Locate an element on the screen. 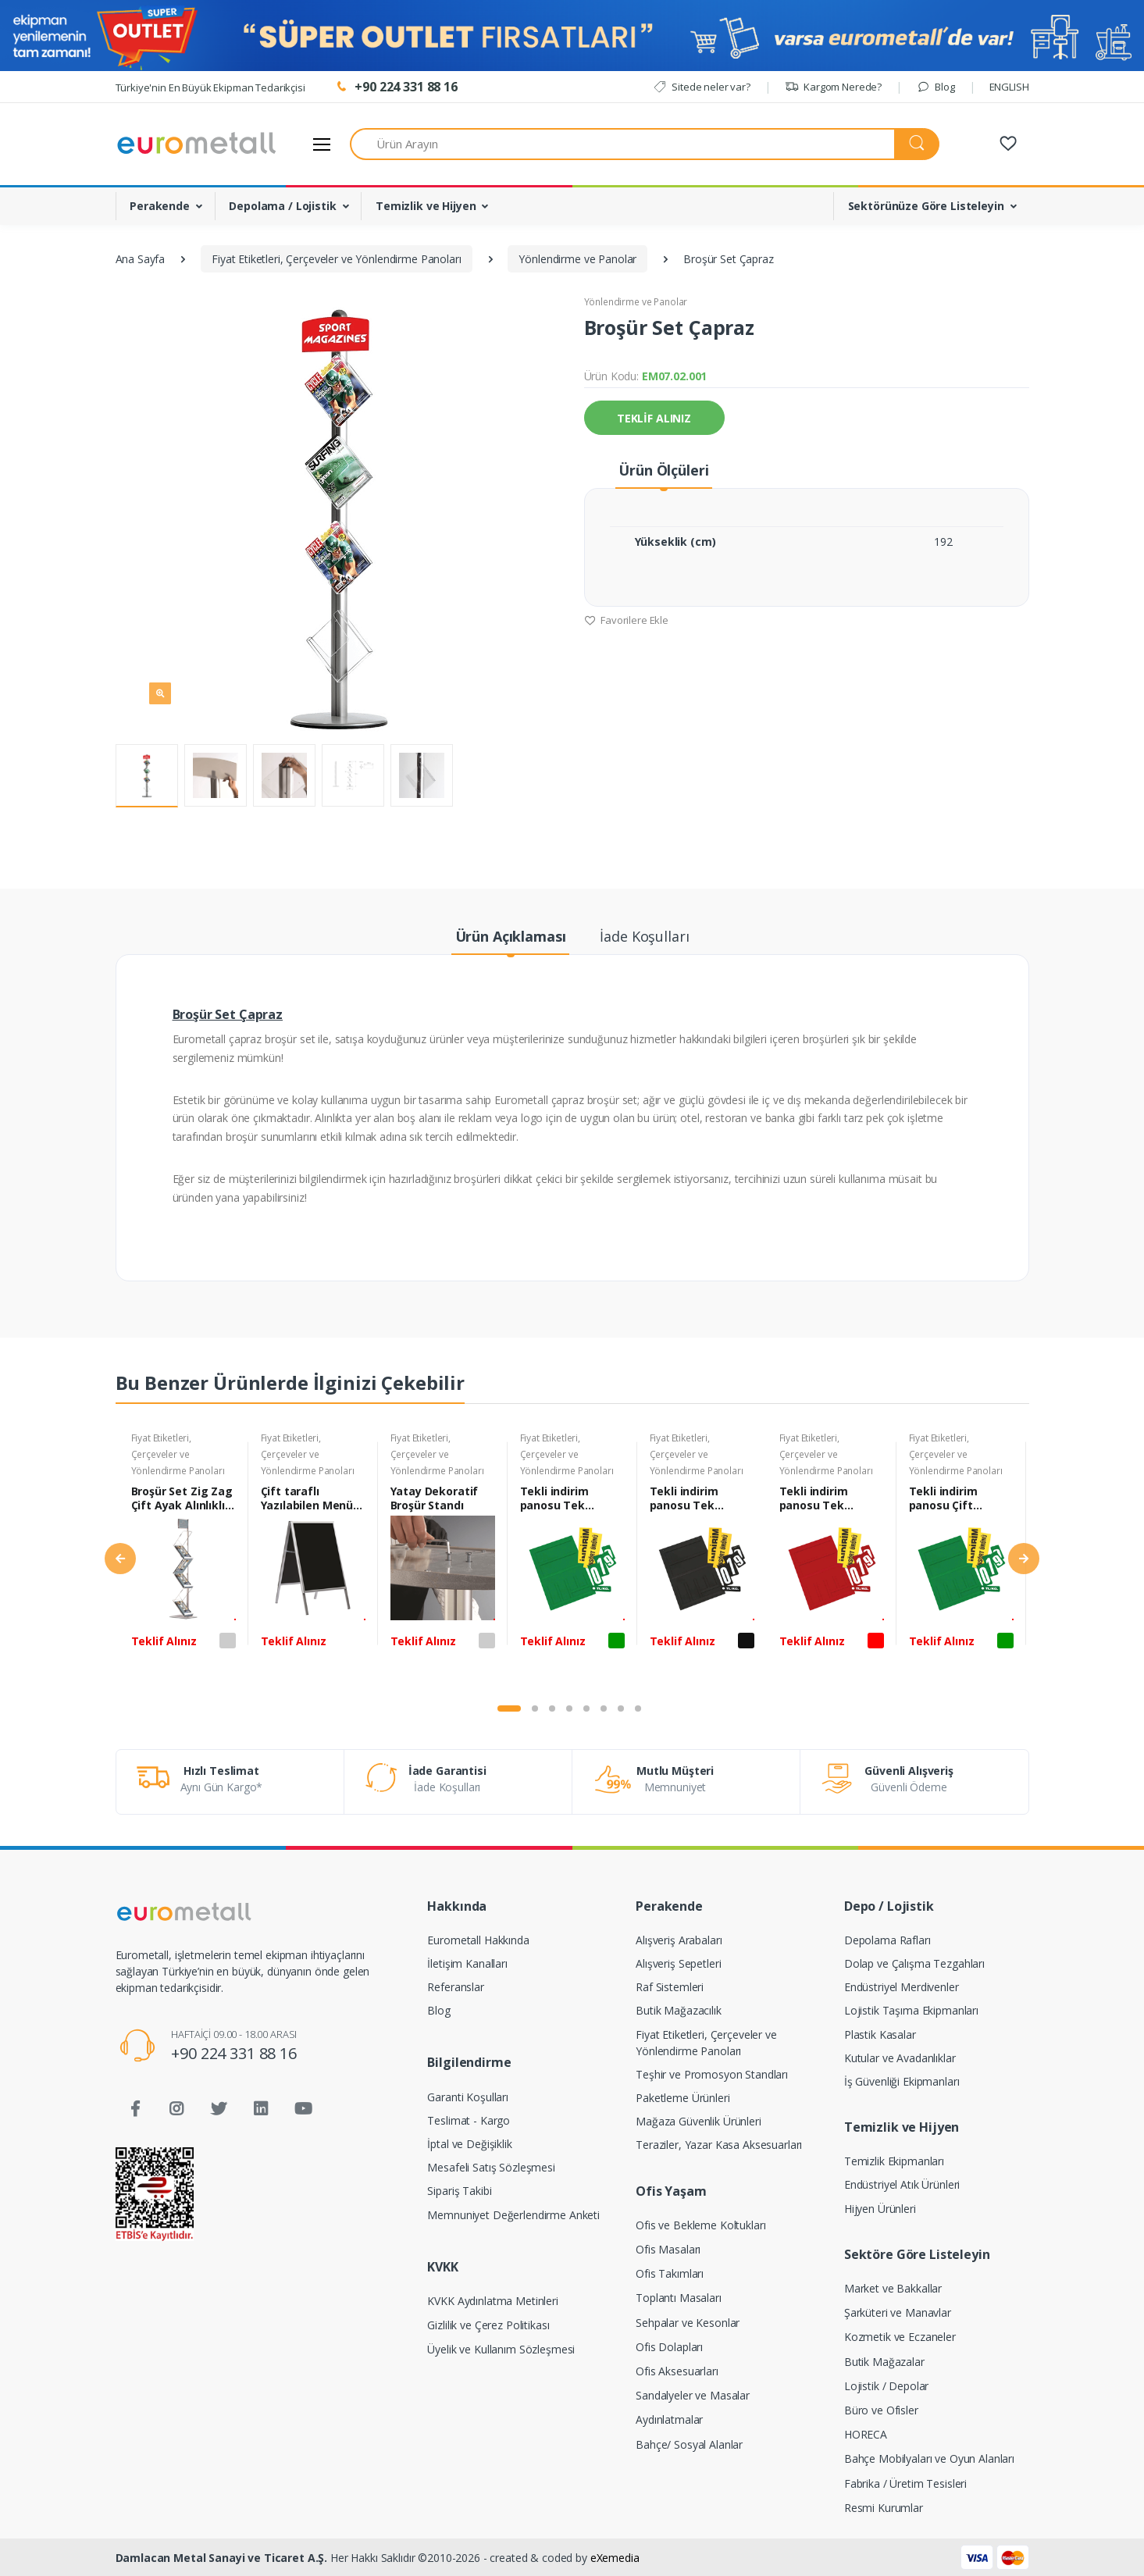  Teraziler, Yazar Kasa Aksesuarları is located at coordinates (719, 2144).